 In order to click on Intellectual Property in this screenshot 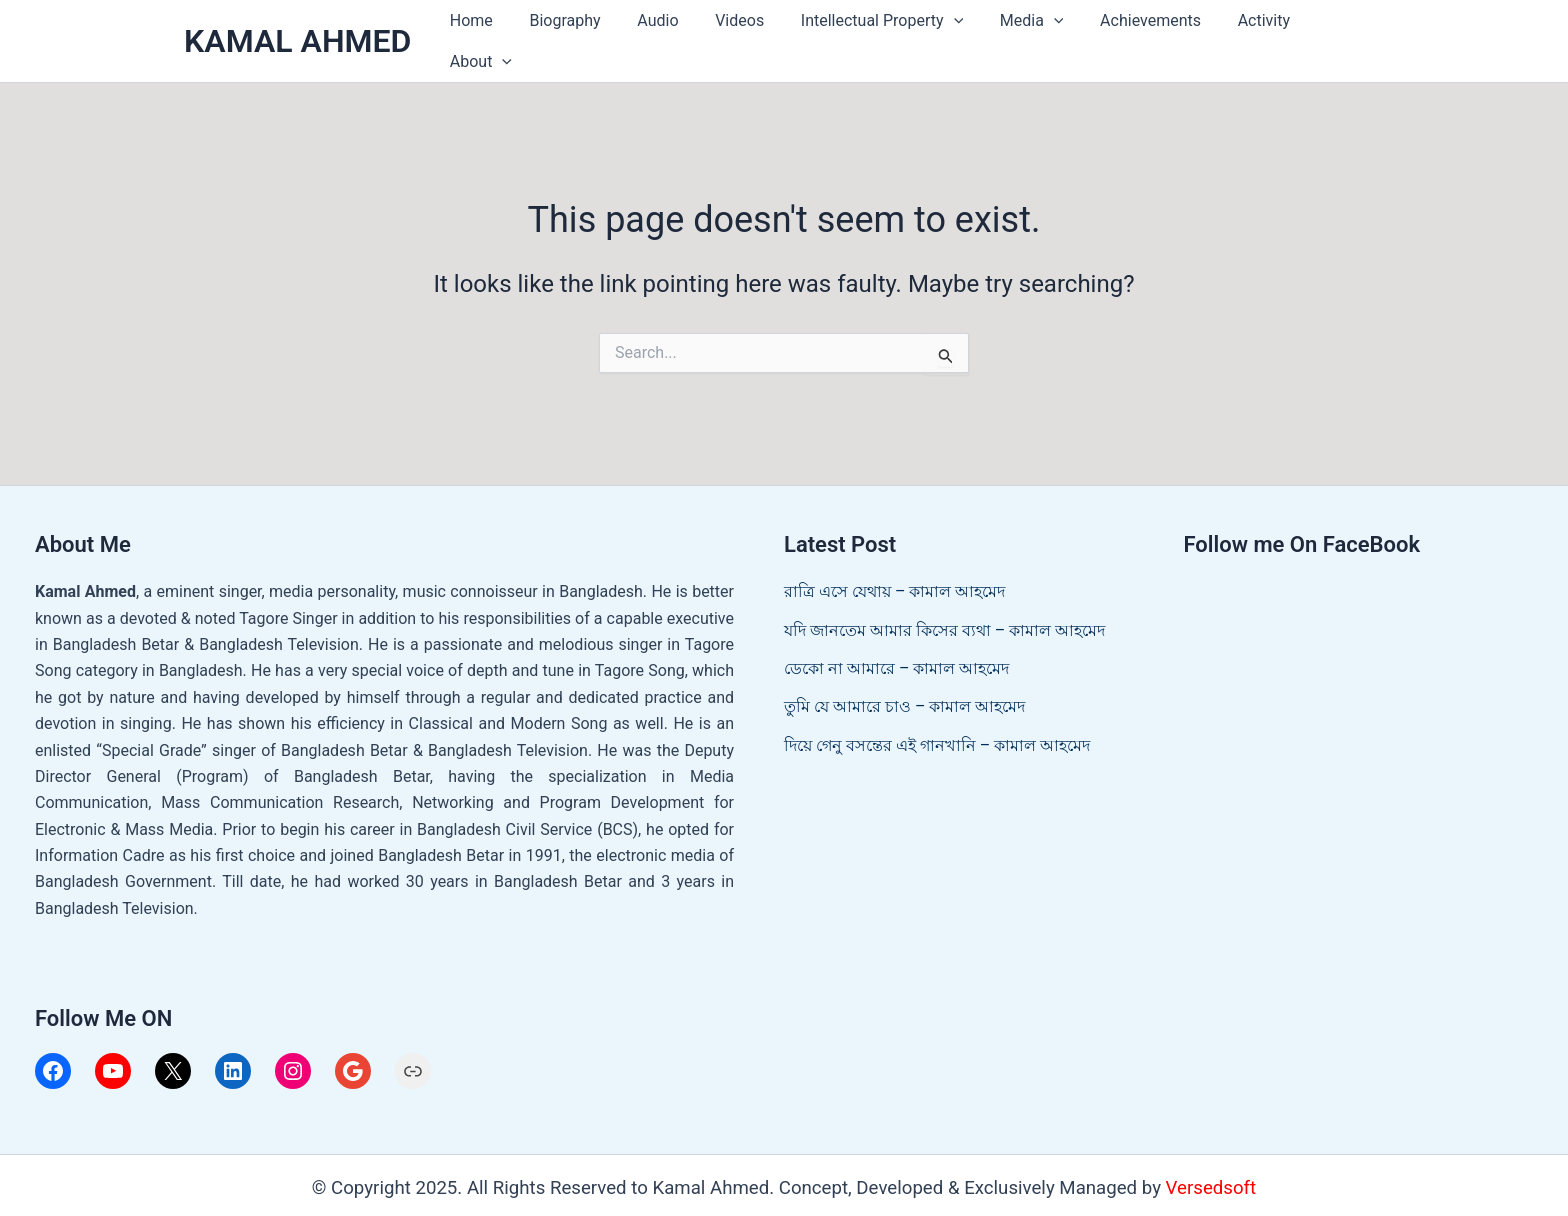, I will do `click(880, 35)`.